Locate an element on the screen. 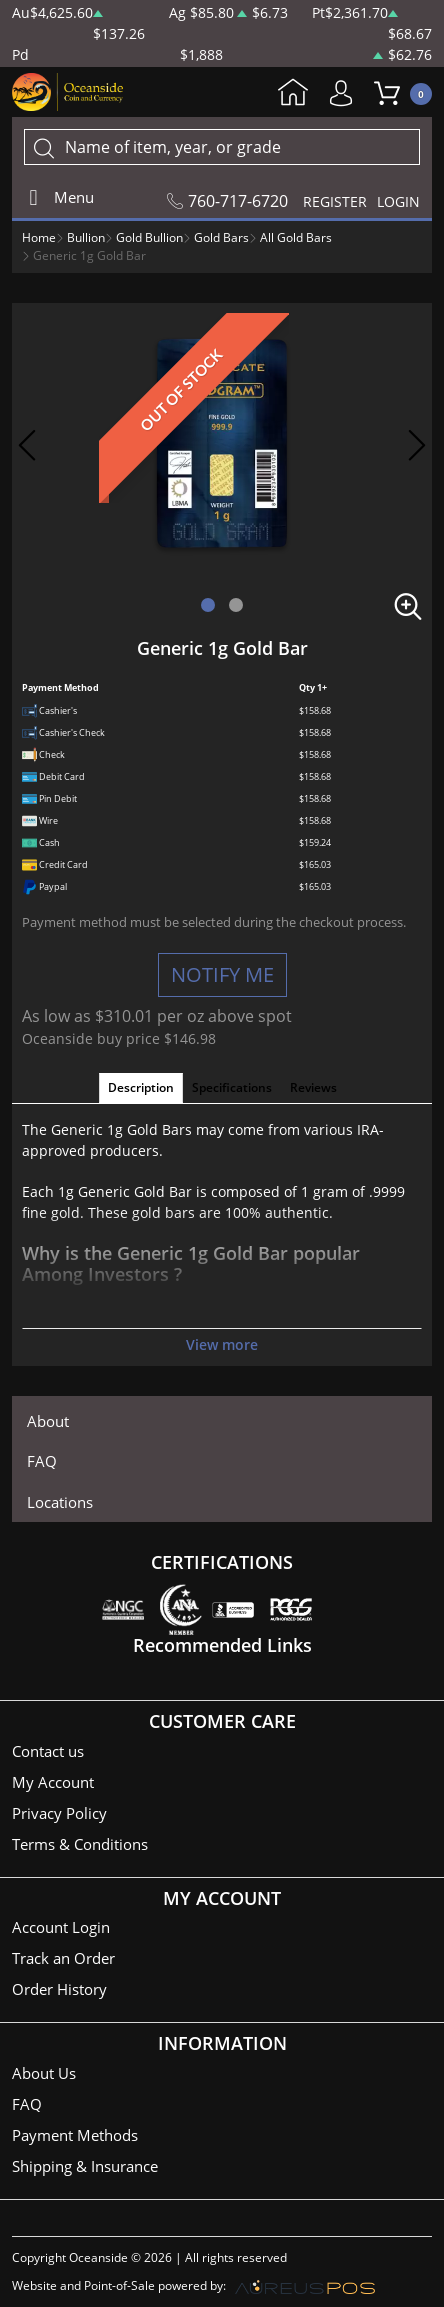 Image resolution: width=444 pixels, height=2307 pixels. Payment Methods is located at coordinates (75, 2135).